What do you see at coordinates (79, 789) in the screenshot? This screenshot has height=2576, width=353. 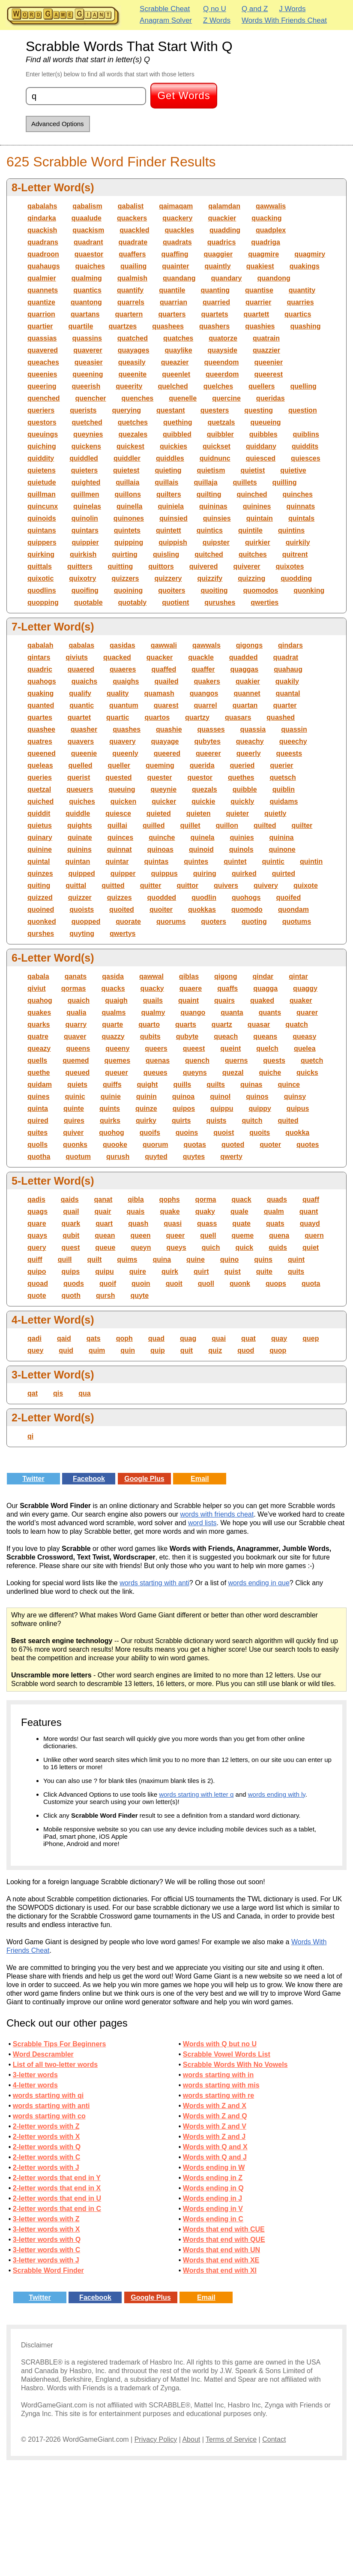 I see `queuers` at bounding box center [79, 789].